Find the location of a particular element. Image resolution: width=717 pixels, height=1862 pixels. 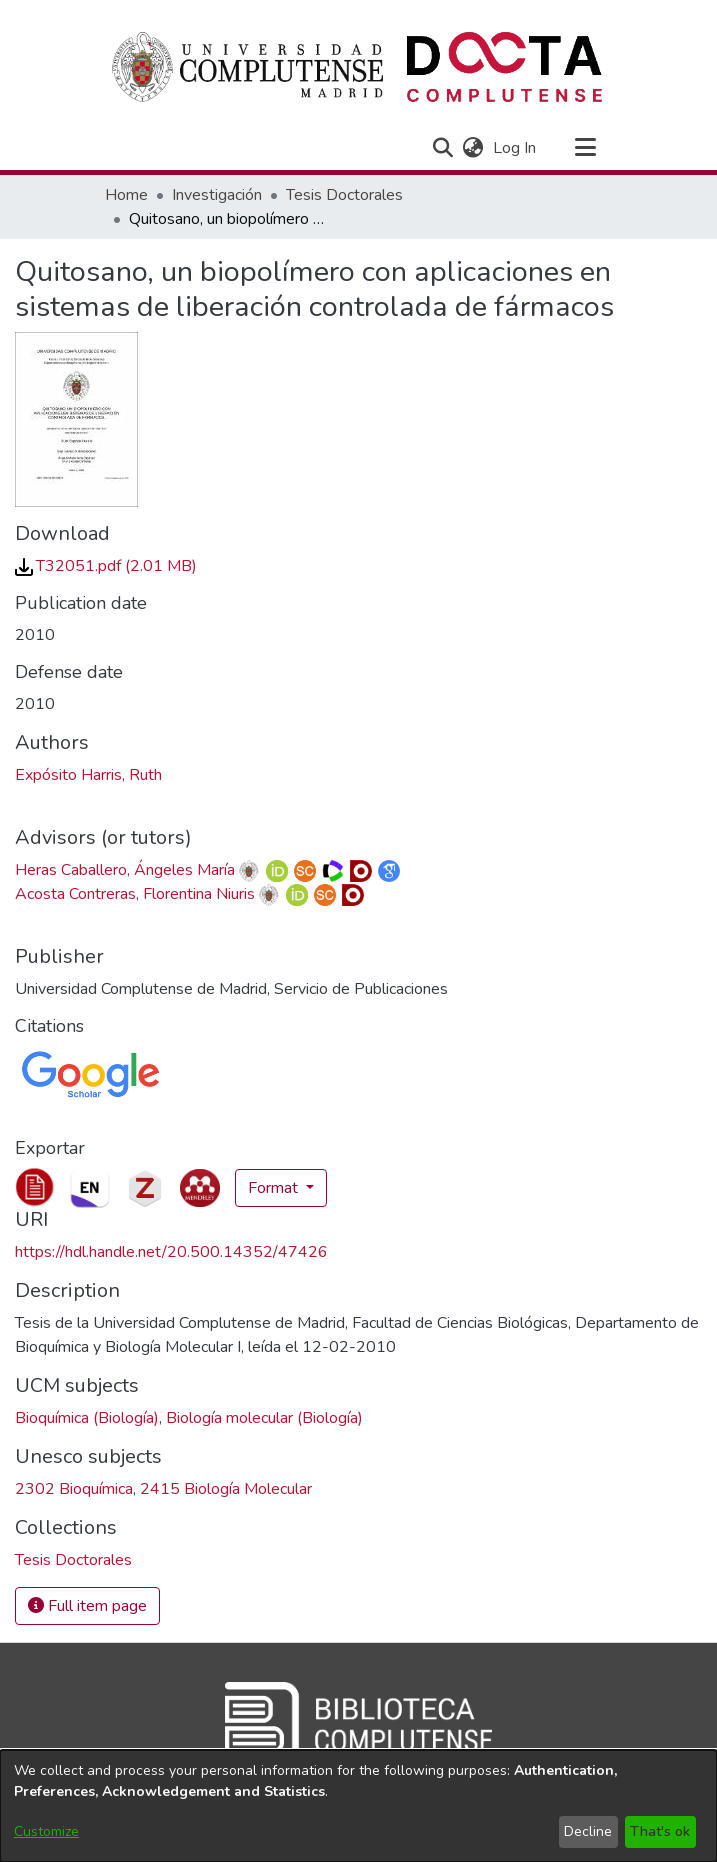

[Toggle navigation] is located at coordinates (586, 148).